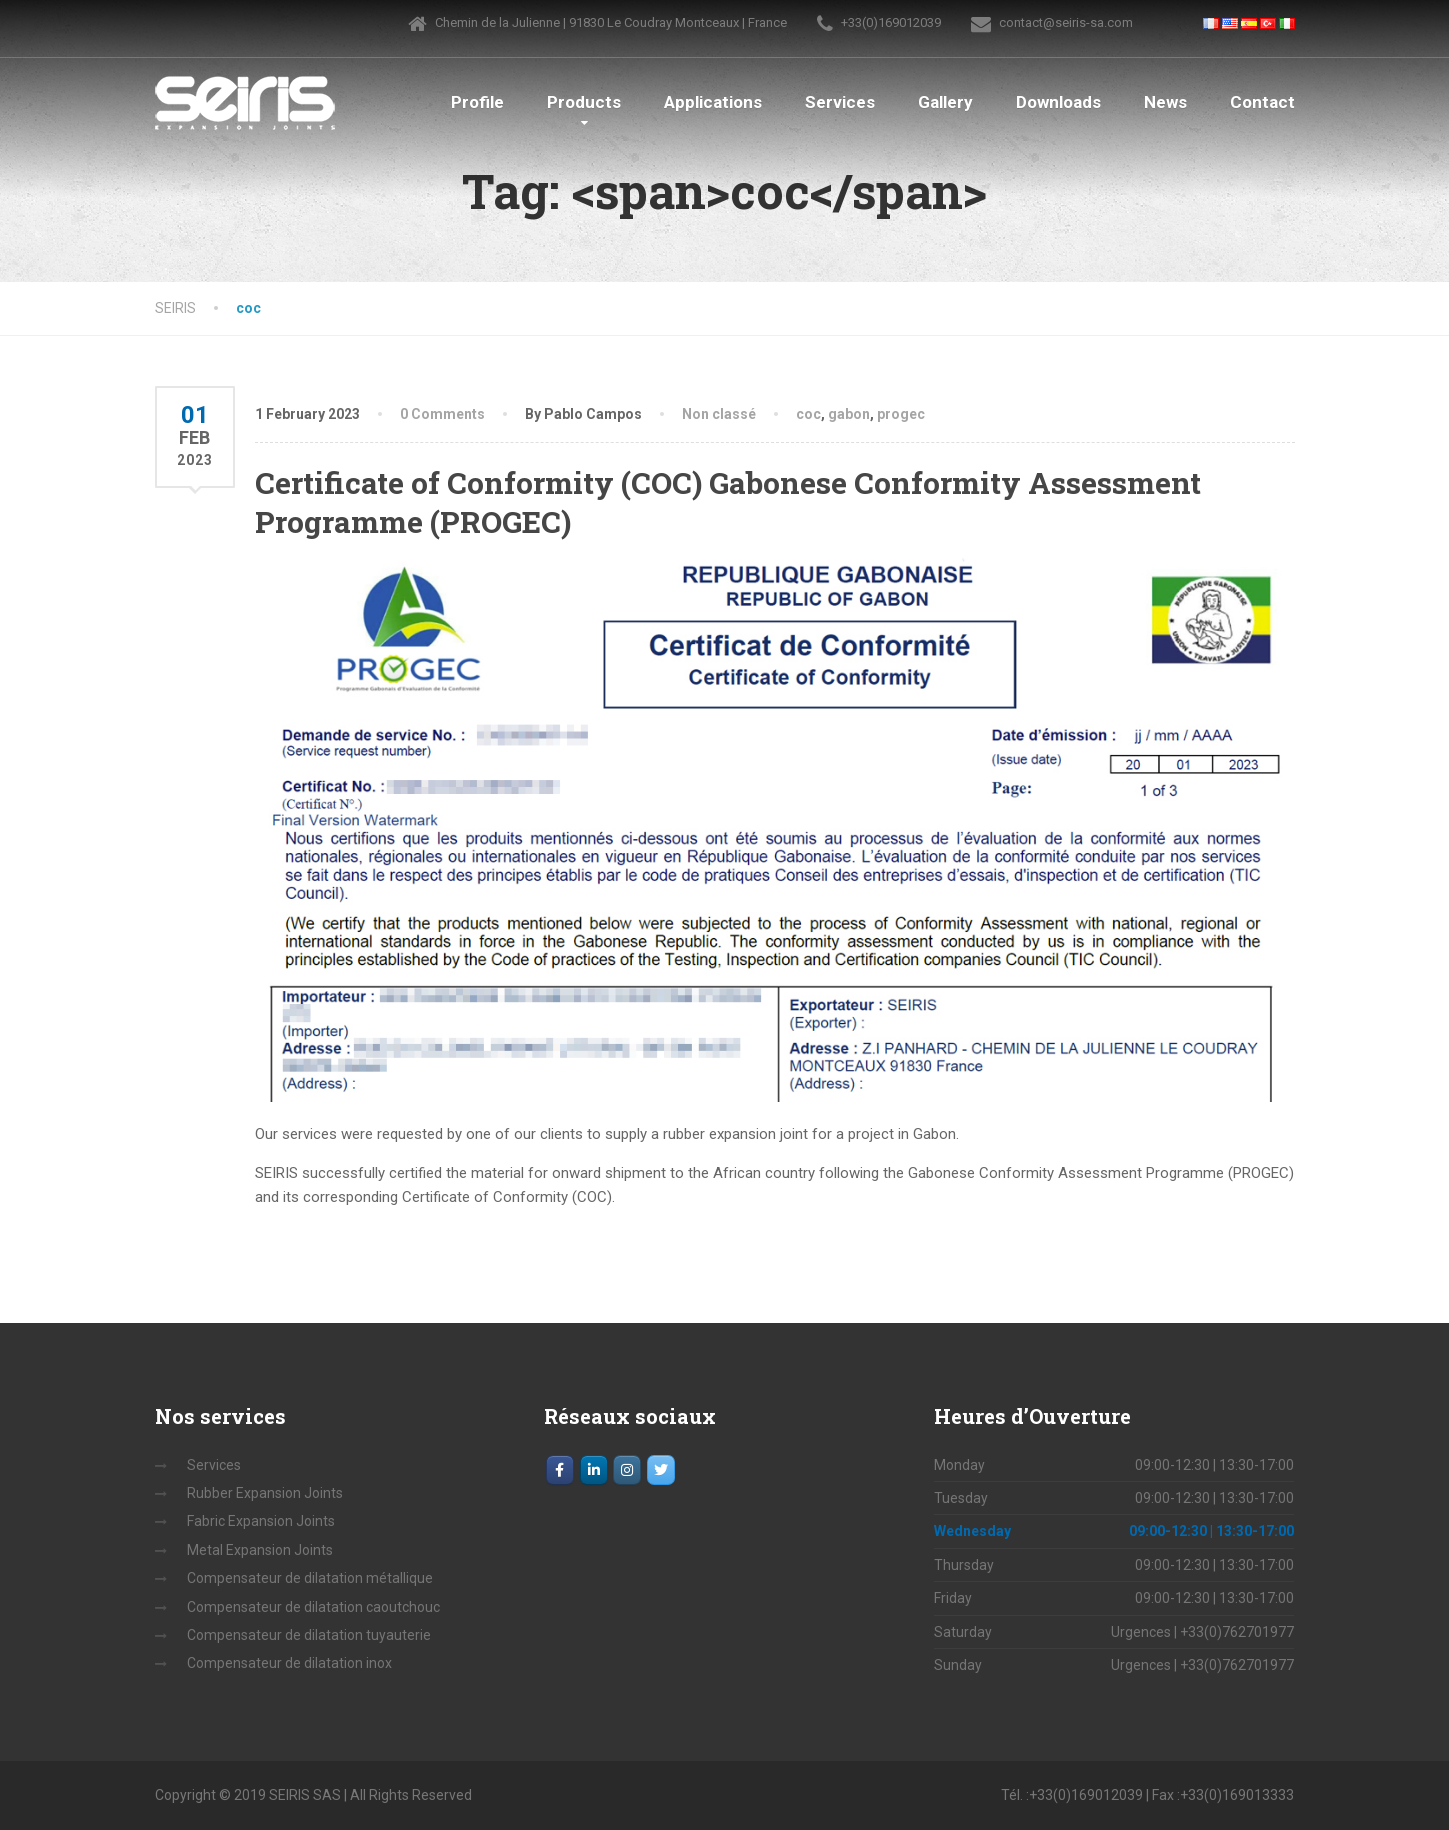 This screenshot has width=1449, height=1830. Describe the element at coordinates (849, 414) in the screenshot. I see `gabon` at that location.